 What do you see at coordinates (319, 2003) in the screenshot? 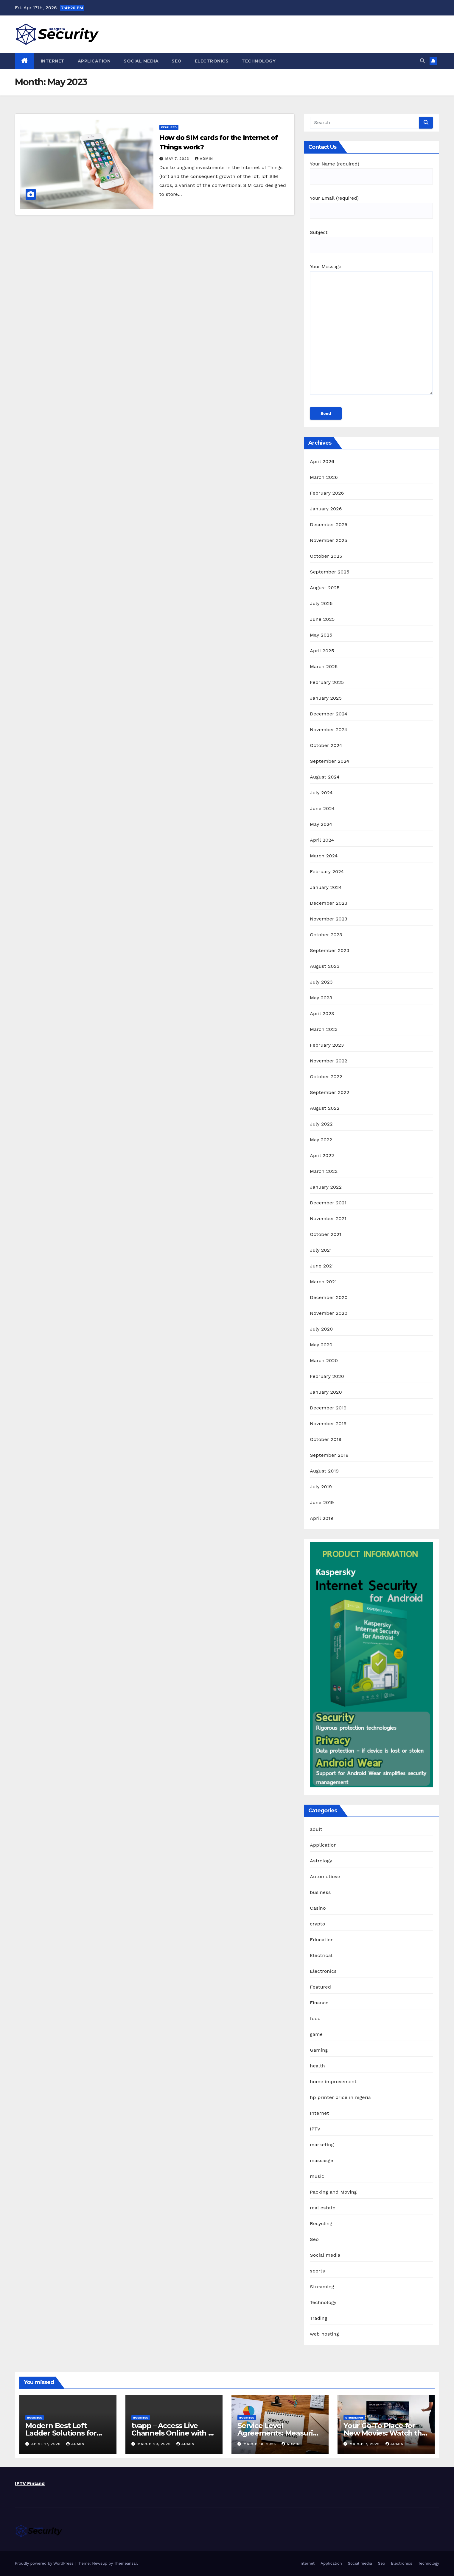
I see `Finance` at bounding box center [319, 2003].